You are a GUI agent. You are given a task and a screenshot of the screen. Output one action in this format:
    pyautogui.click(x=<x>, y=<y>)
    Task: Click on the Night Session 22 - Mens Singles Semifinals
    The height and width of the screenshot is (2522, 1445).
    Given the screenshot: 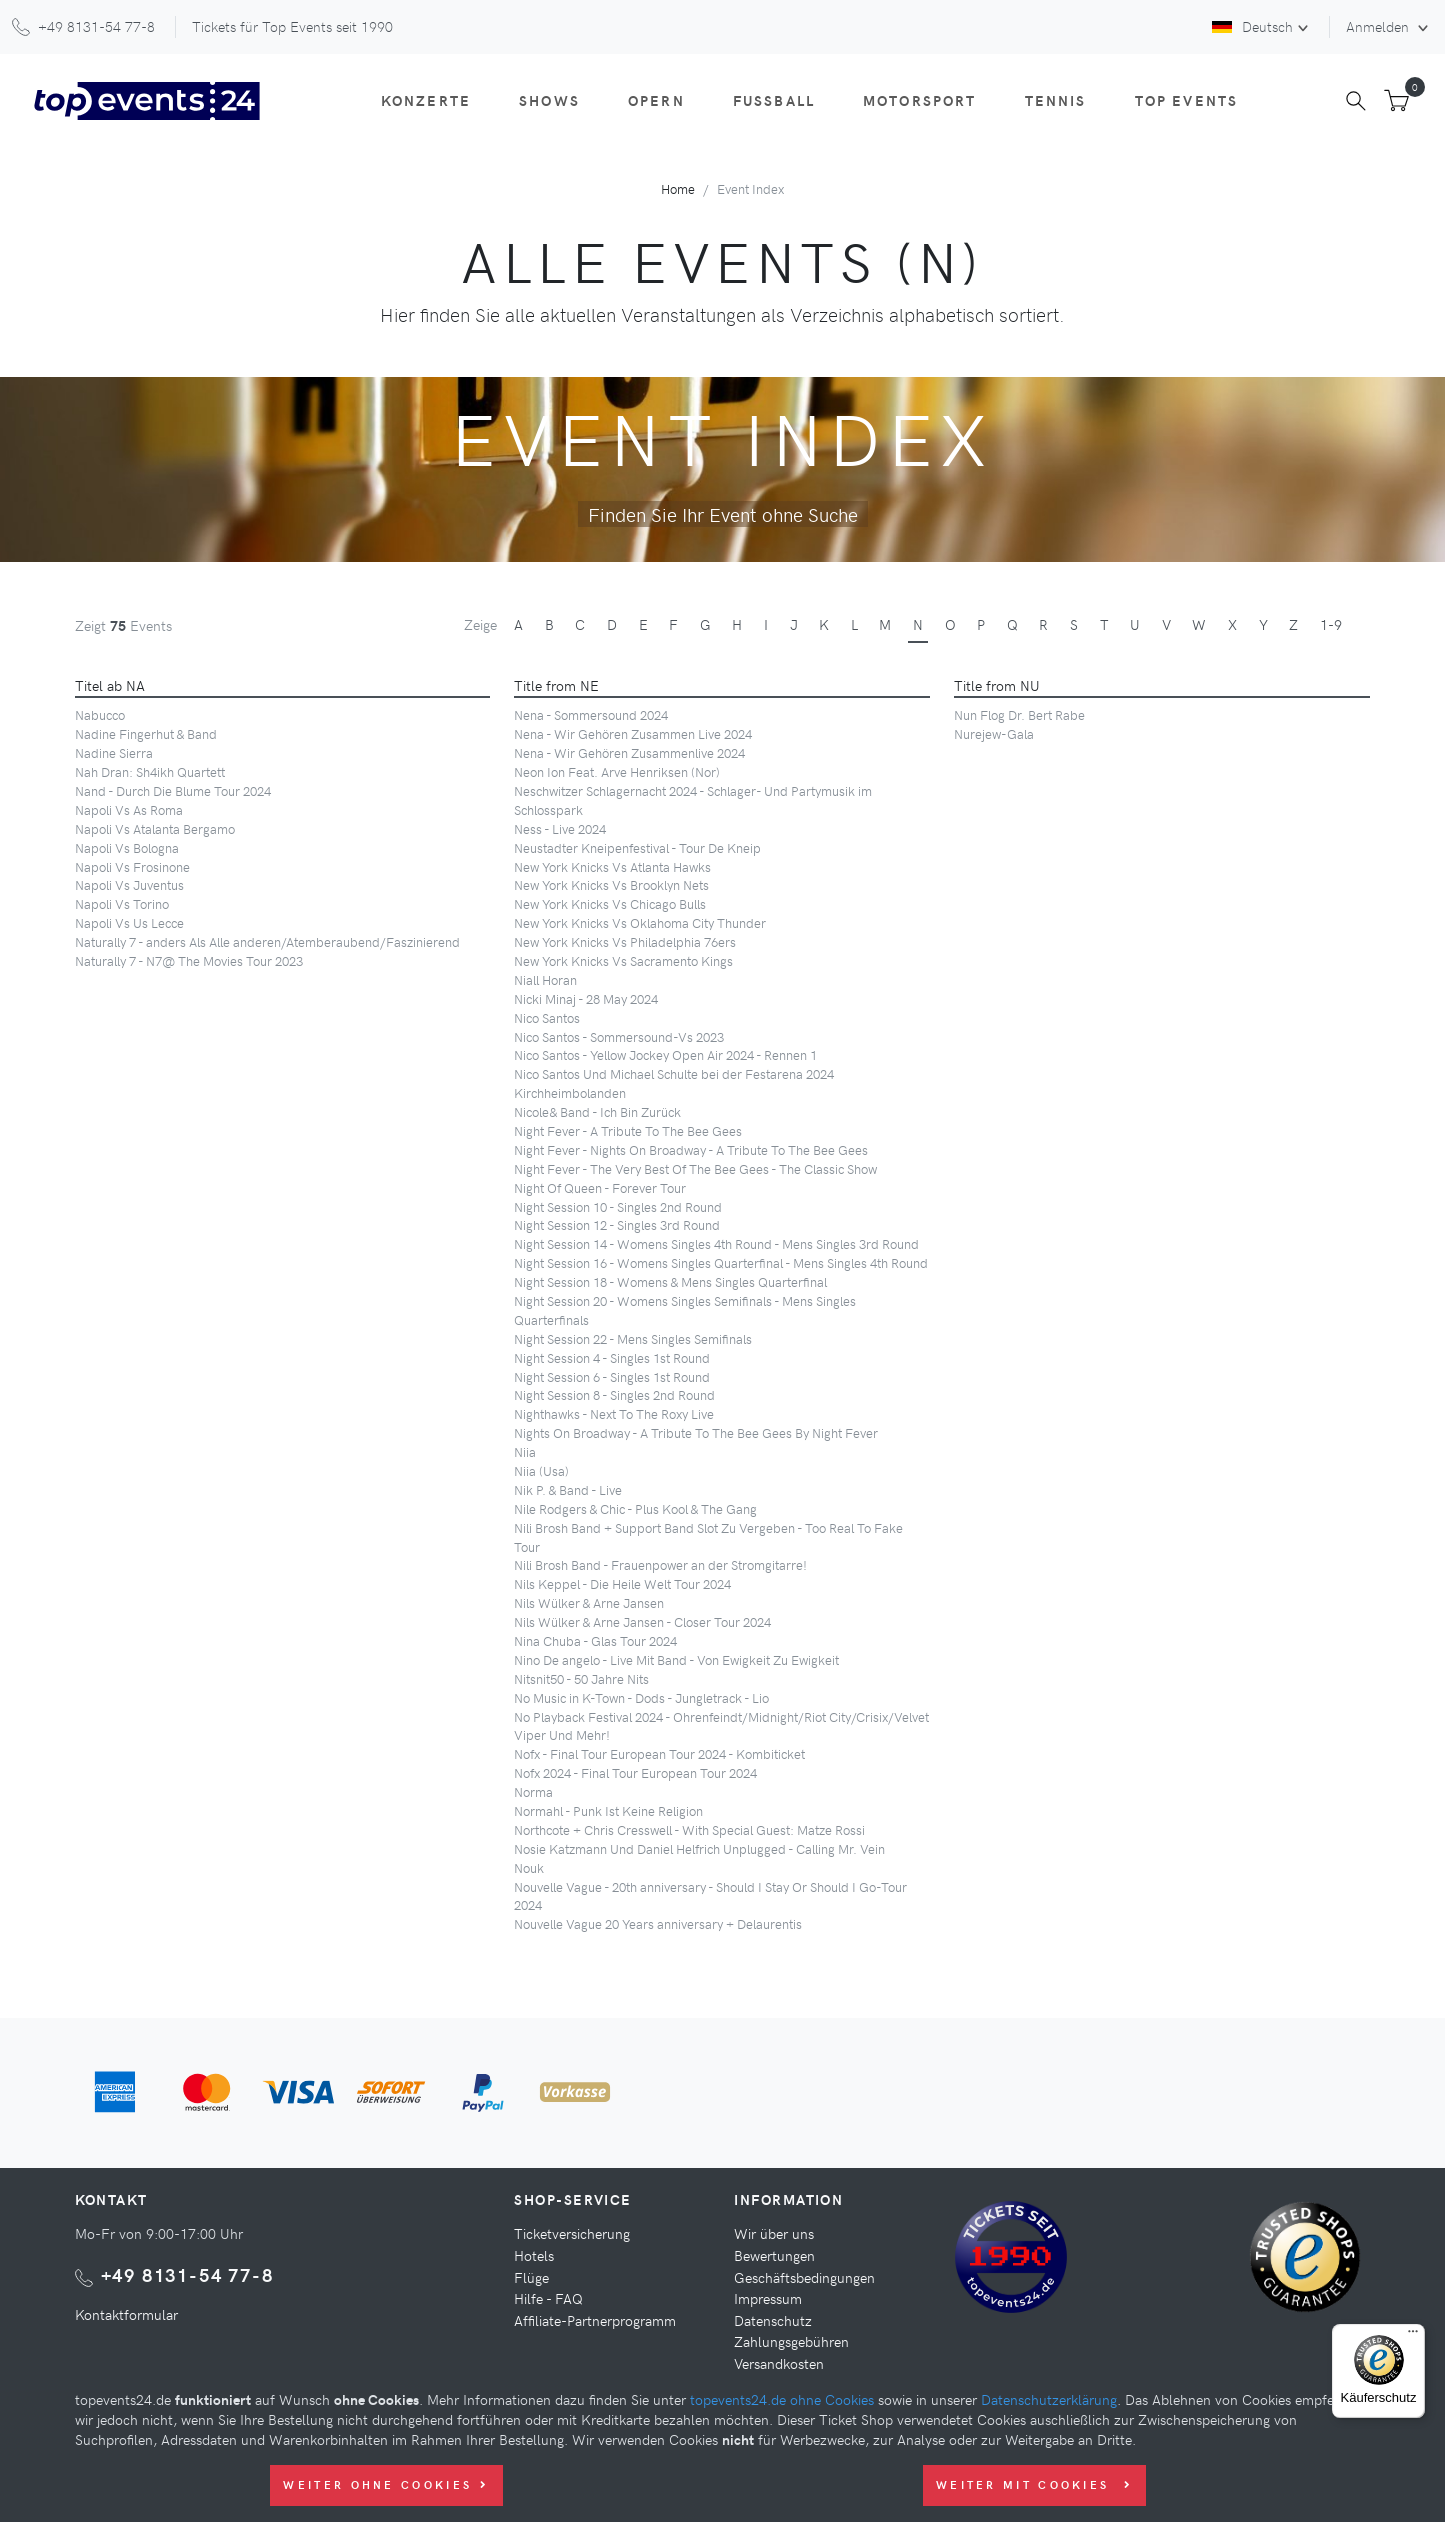 What is the action you would take?
    pyautogui.click(x=633, y=1338)
    